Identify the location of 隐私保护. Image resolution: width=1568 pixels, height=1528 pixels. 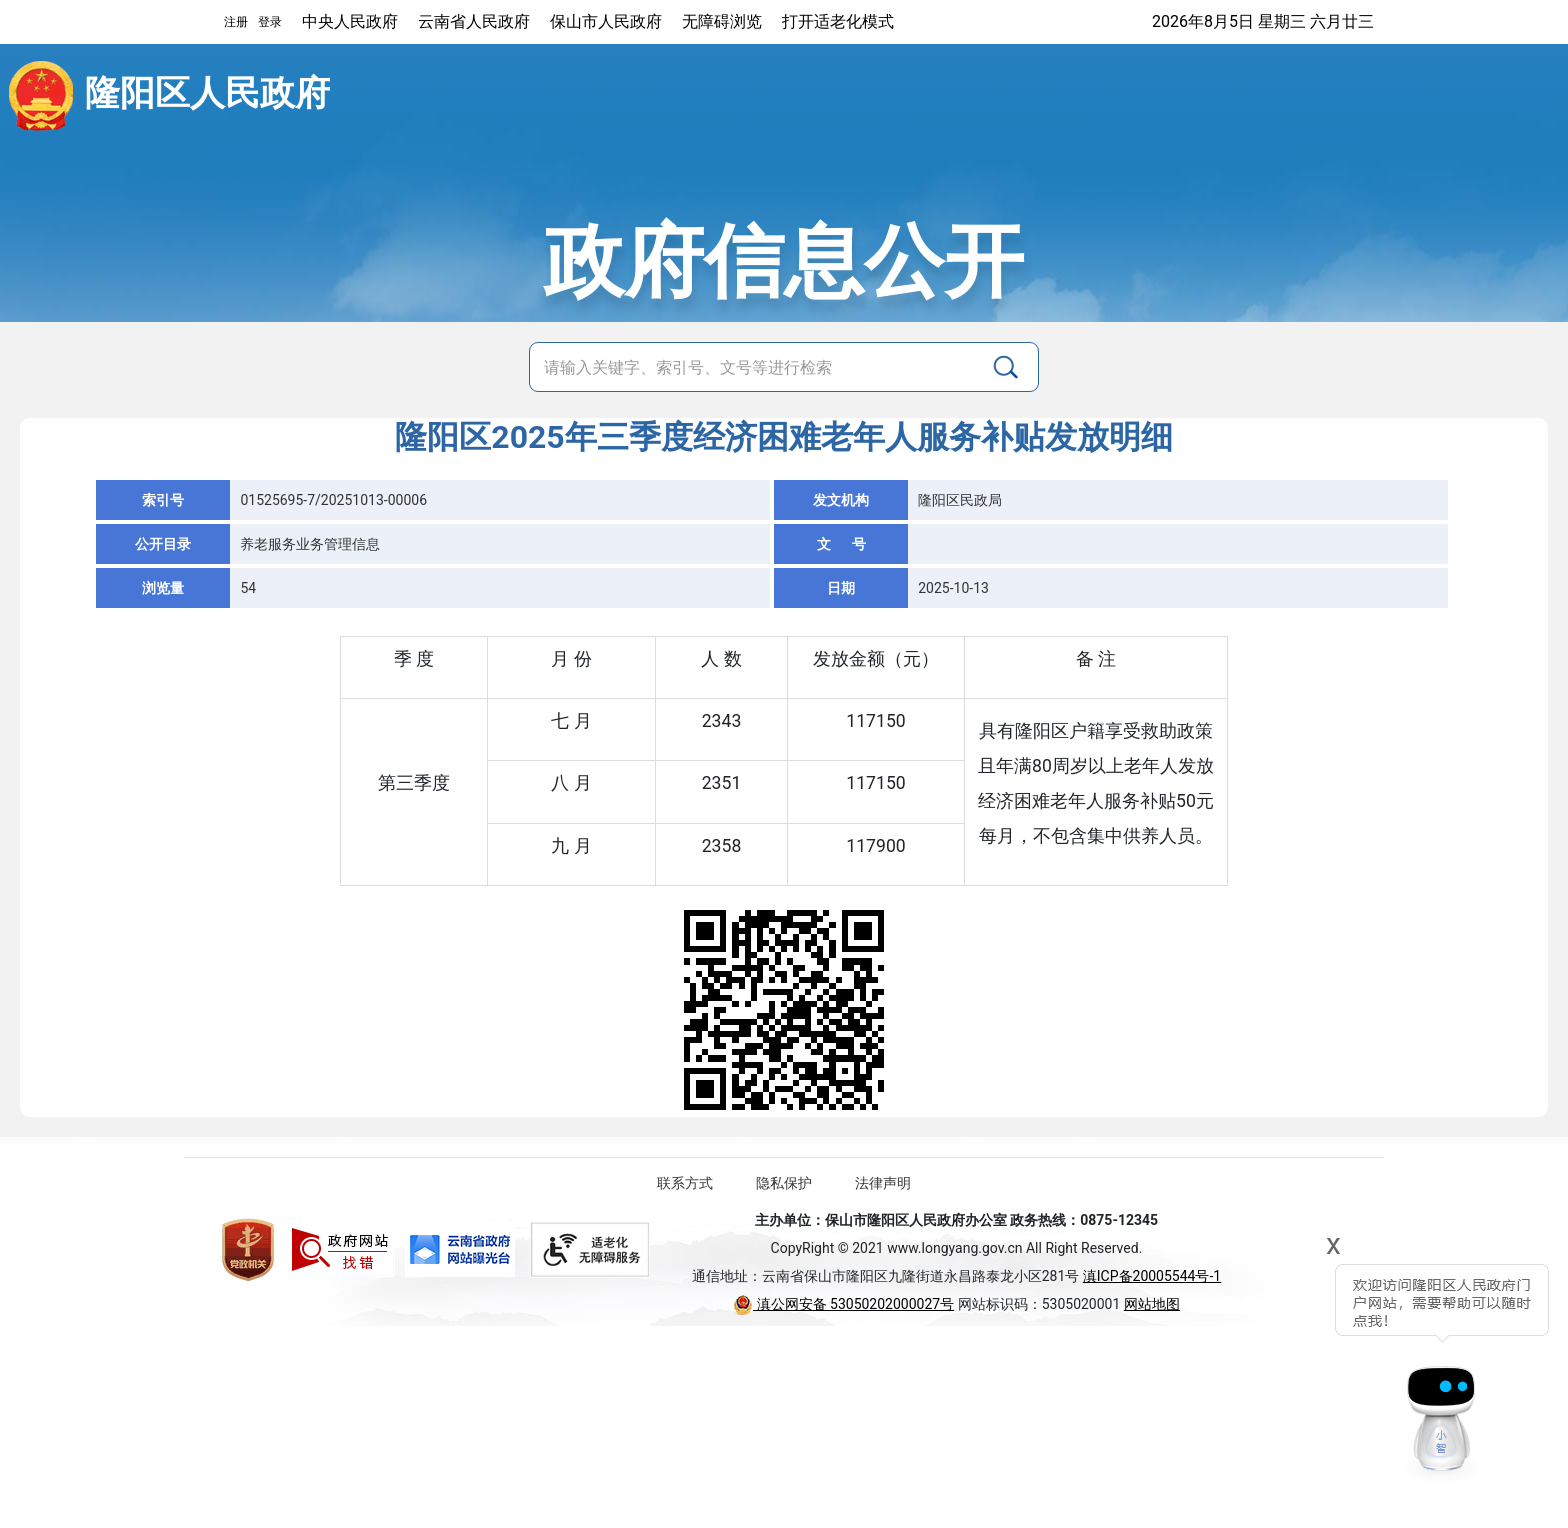
(784, 1183).